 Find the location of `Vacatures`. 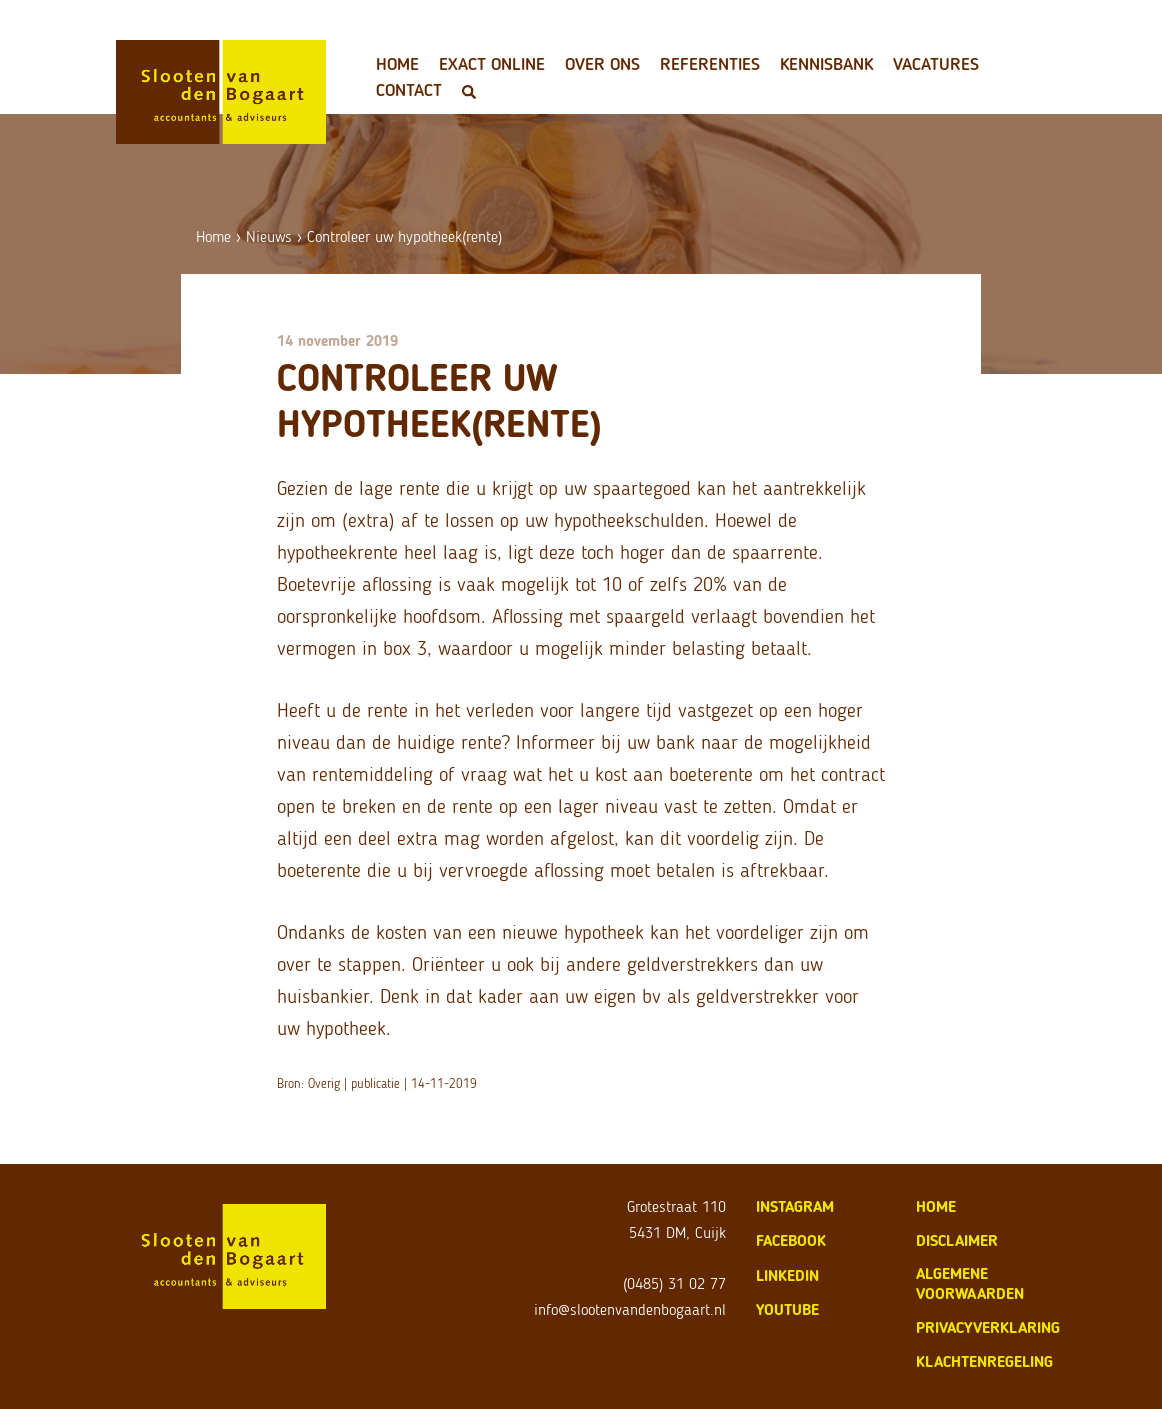

Vacatures is located at coordinates (936, 64).